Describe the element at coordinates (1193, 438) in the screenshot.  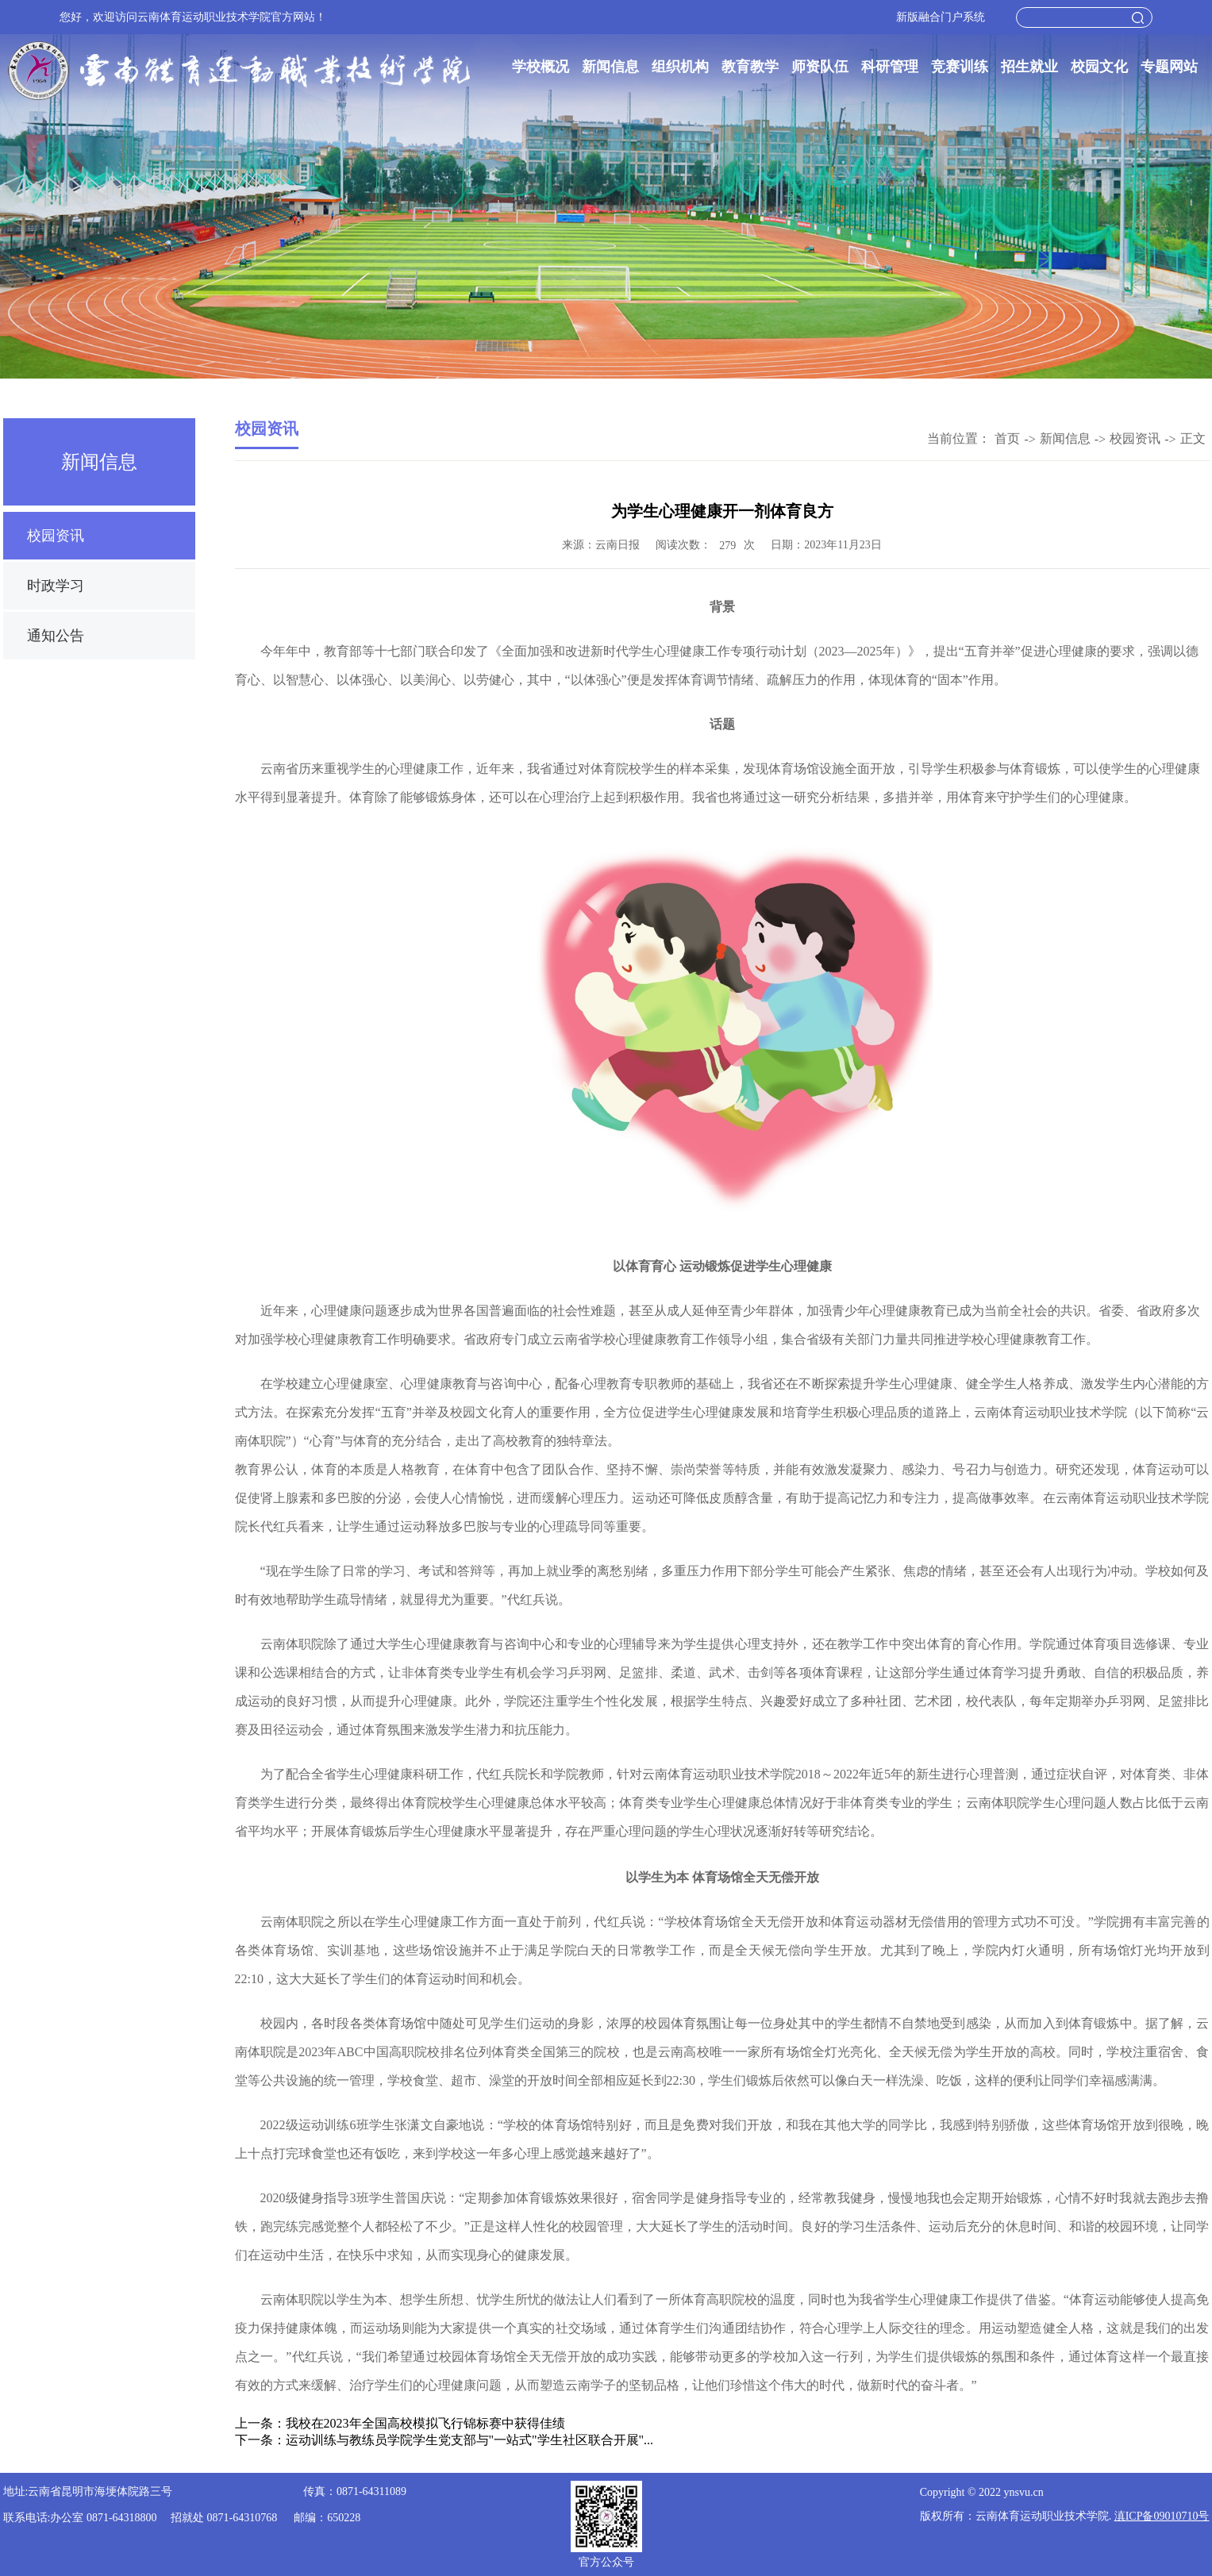
I see `正文` at that location.